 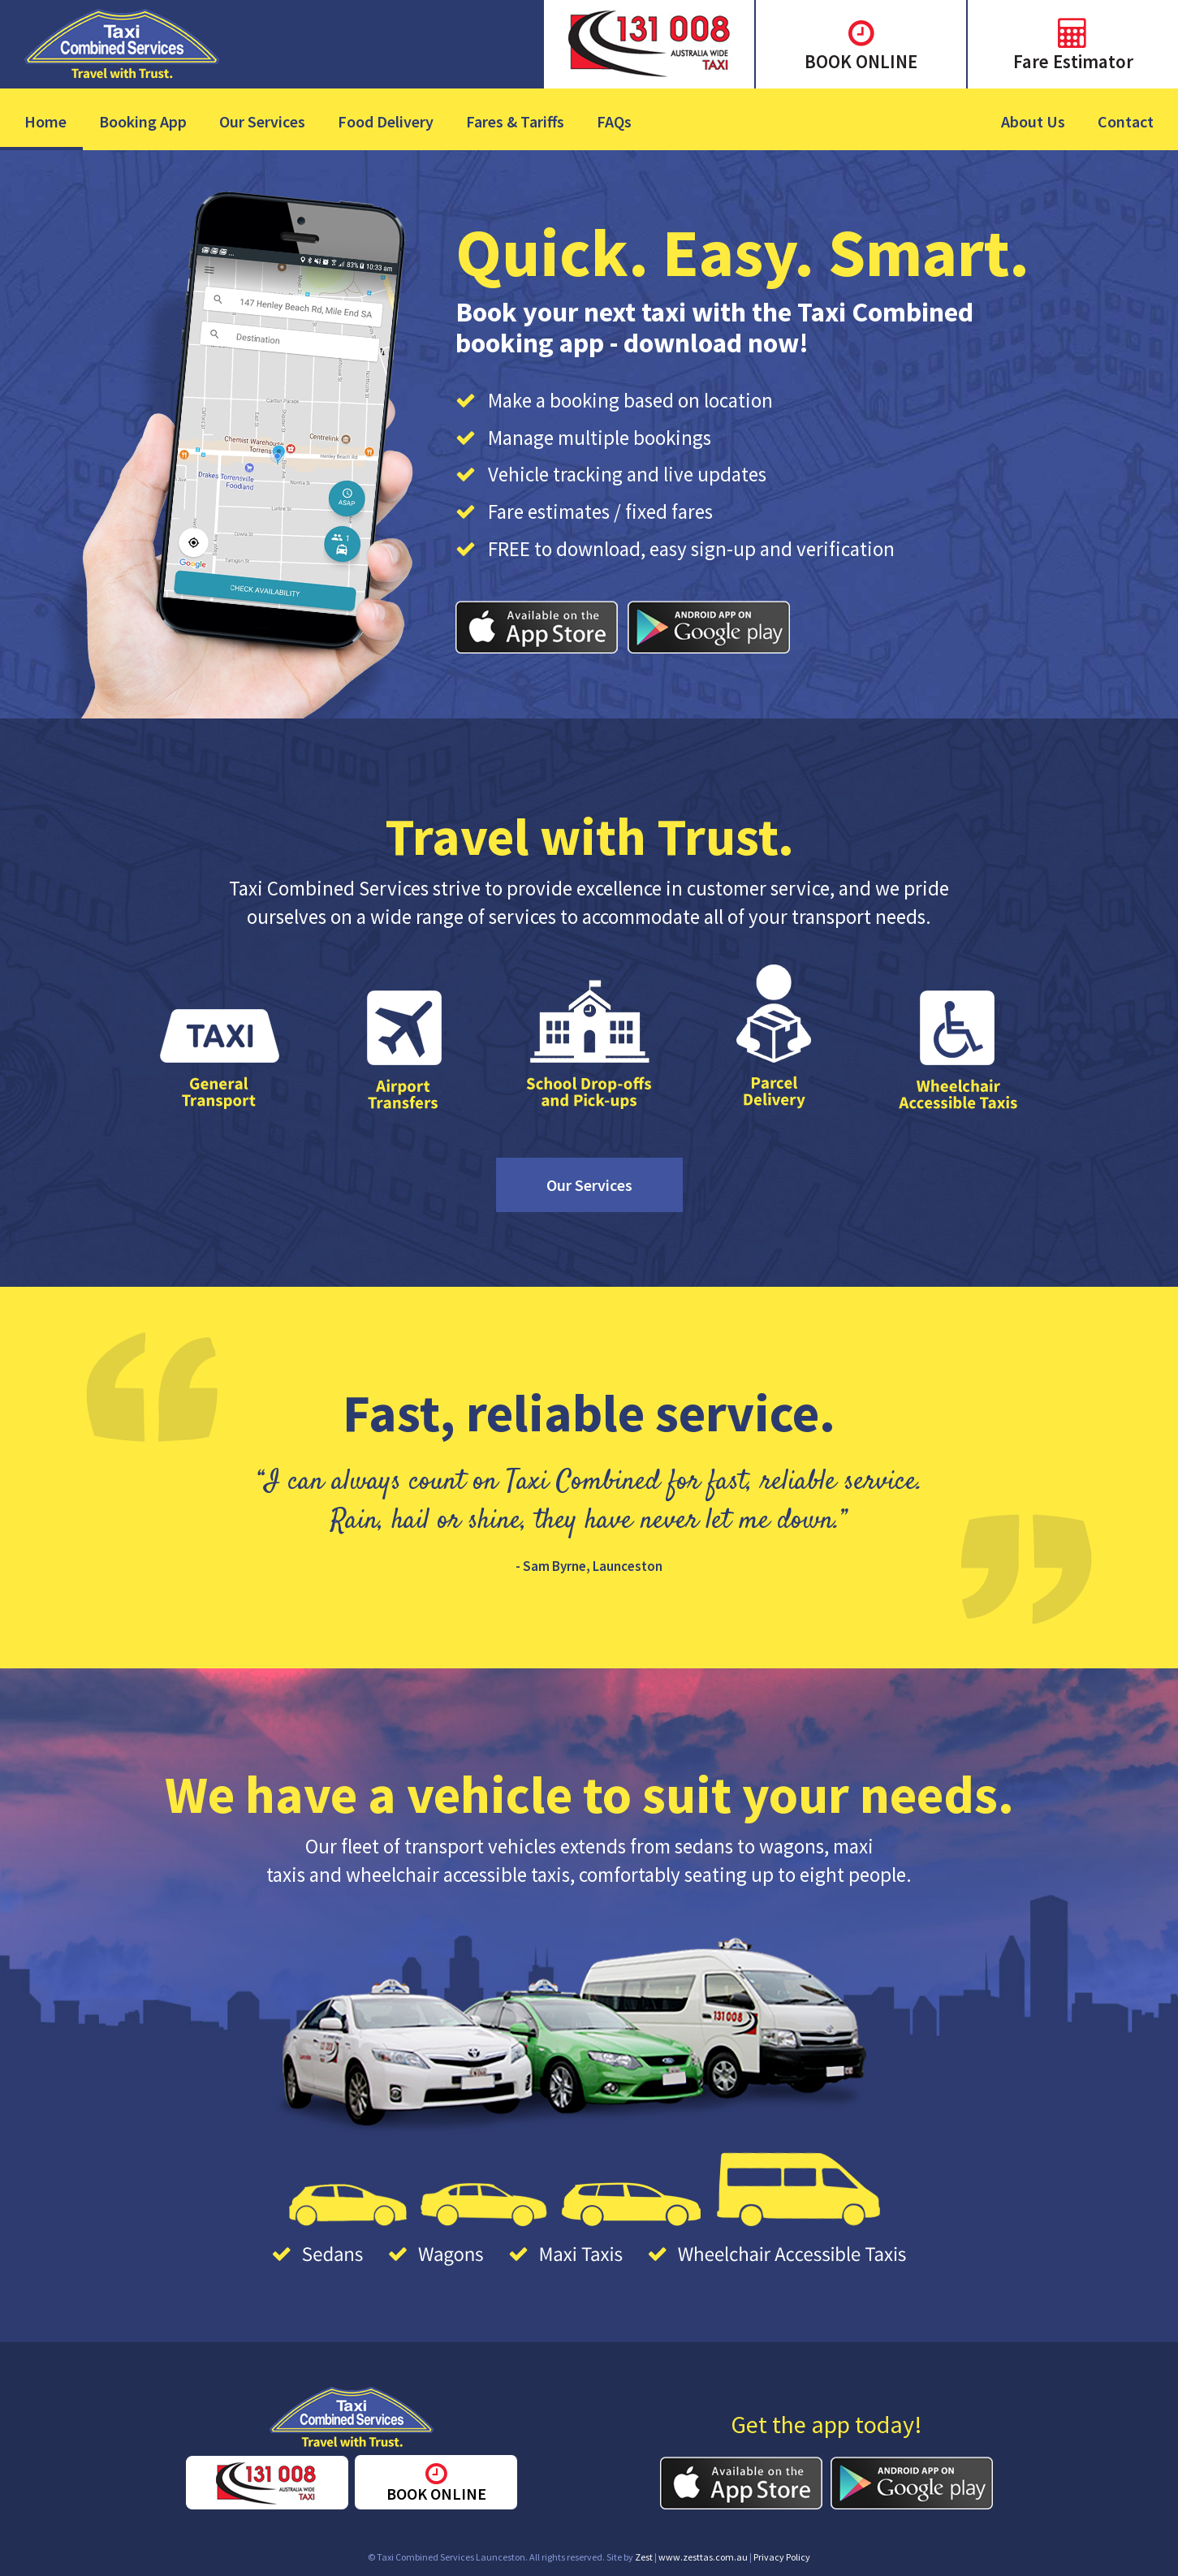 What do you see at coordinates (143, 121) in the screenshot?
I see `Booking App` at bounding box center [143, 121].